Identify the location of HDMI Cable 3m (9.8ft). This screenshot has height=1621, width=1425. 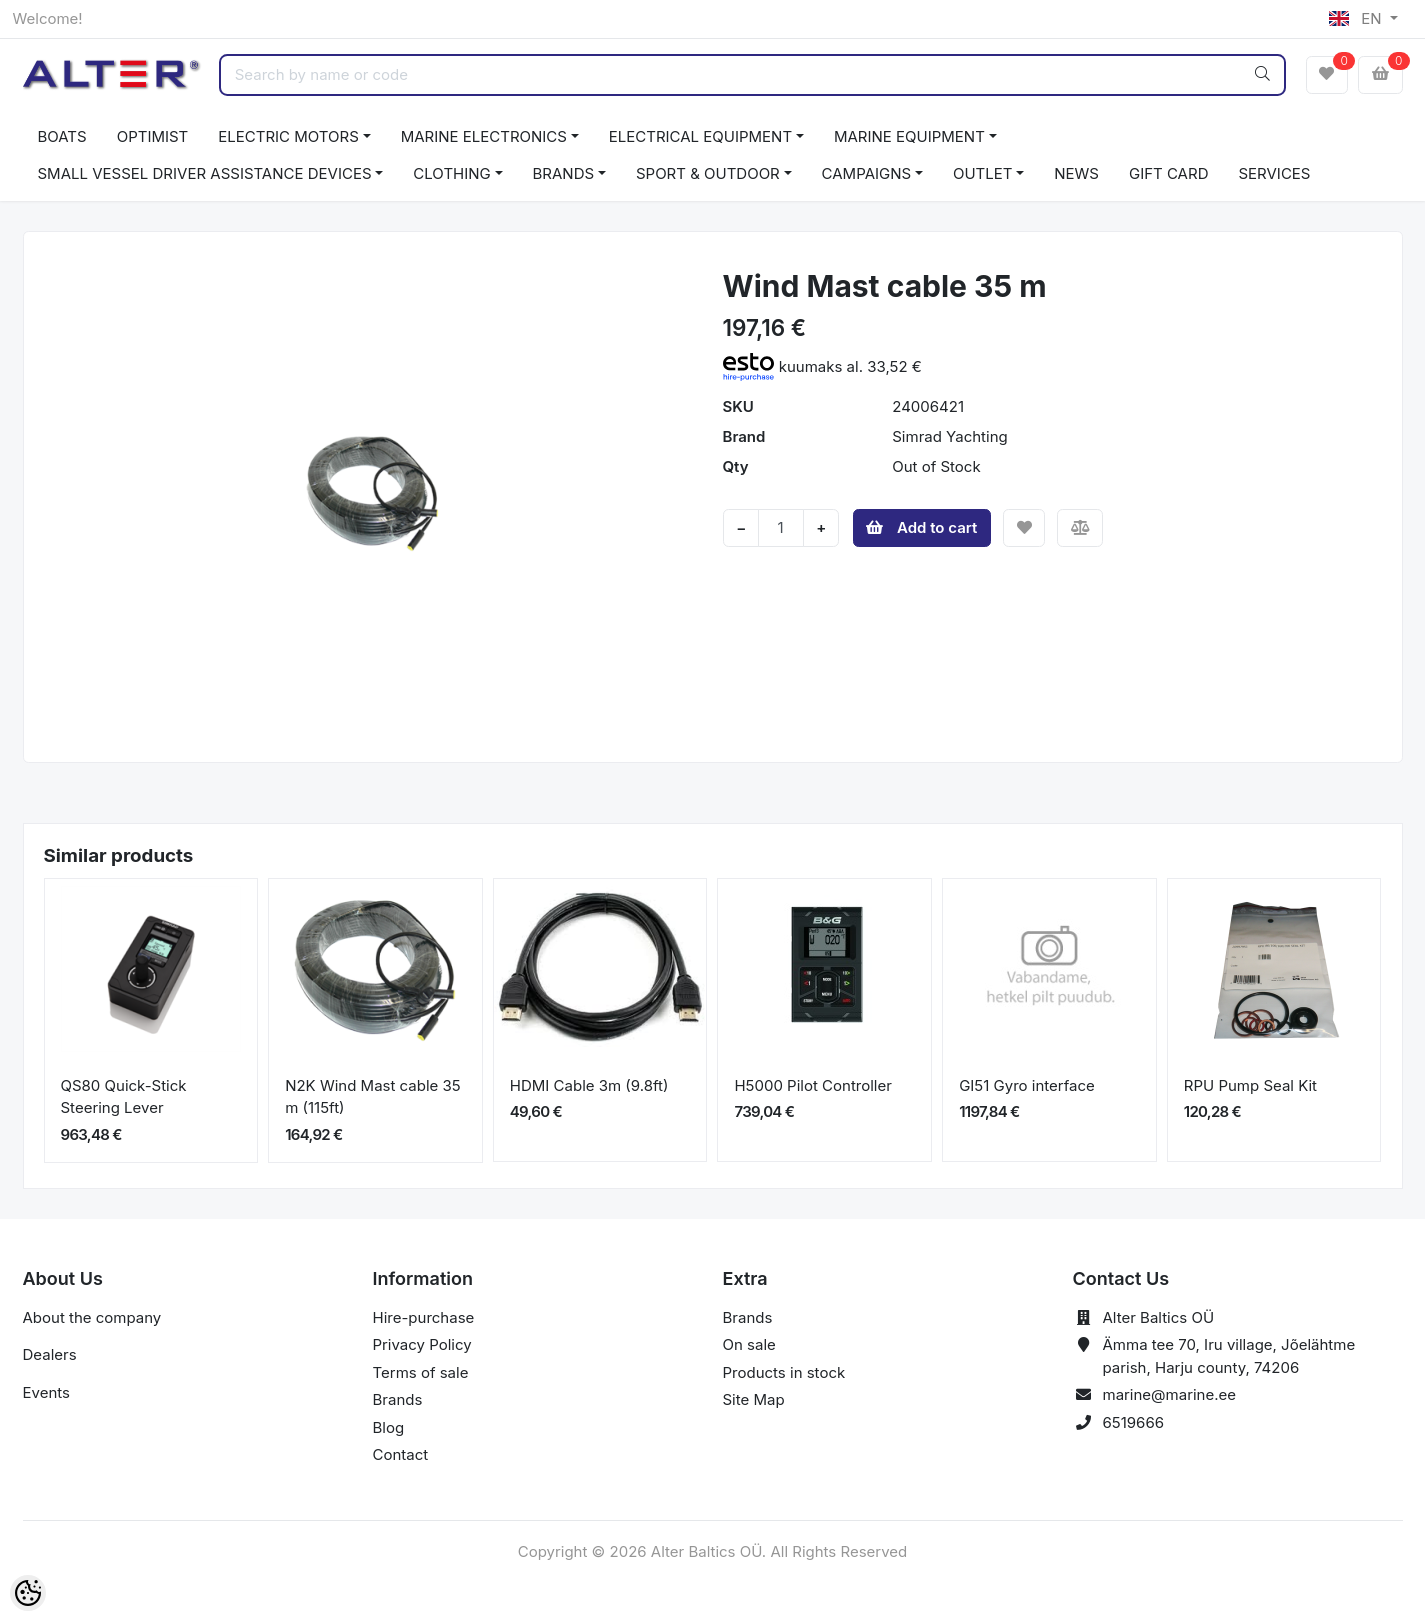
(589, 1085).